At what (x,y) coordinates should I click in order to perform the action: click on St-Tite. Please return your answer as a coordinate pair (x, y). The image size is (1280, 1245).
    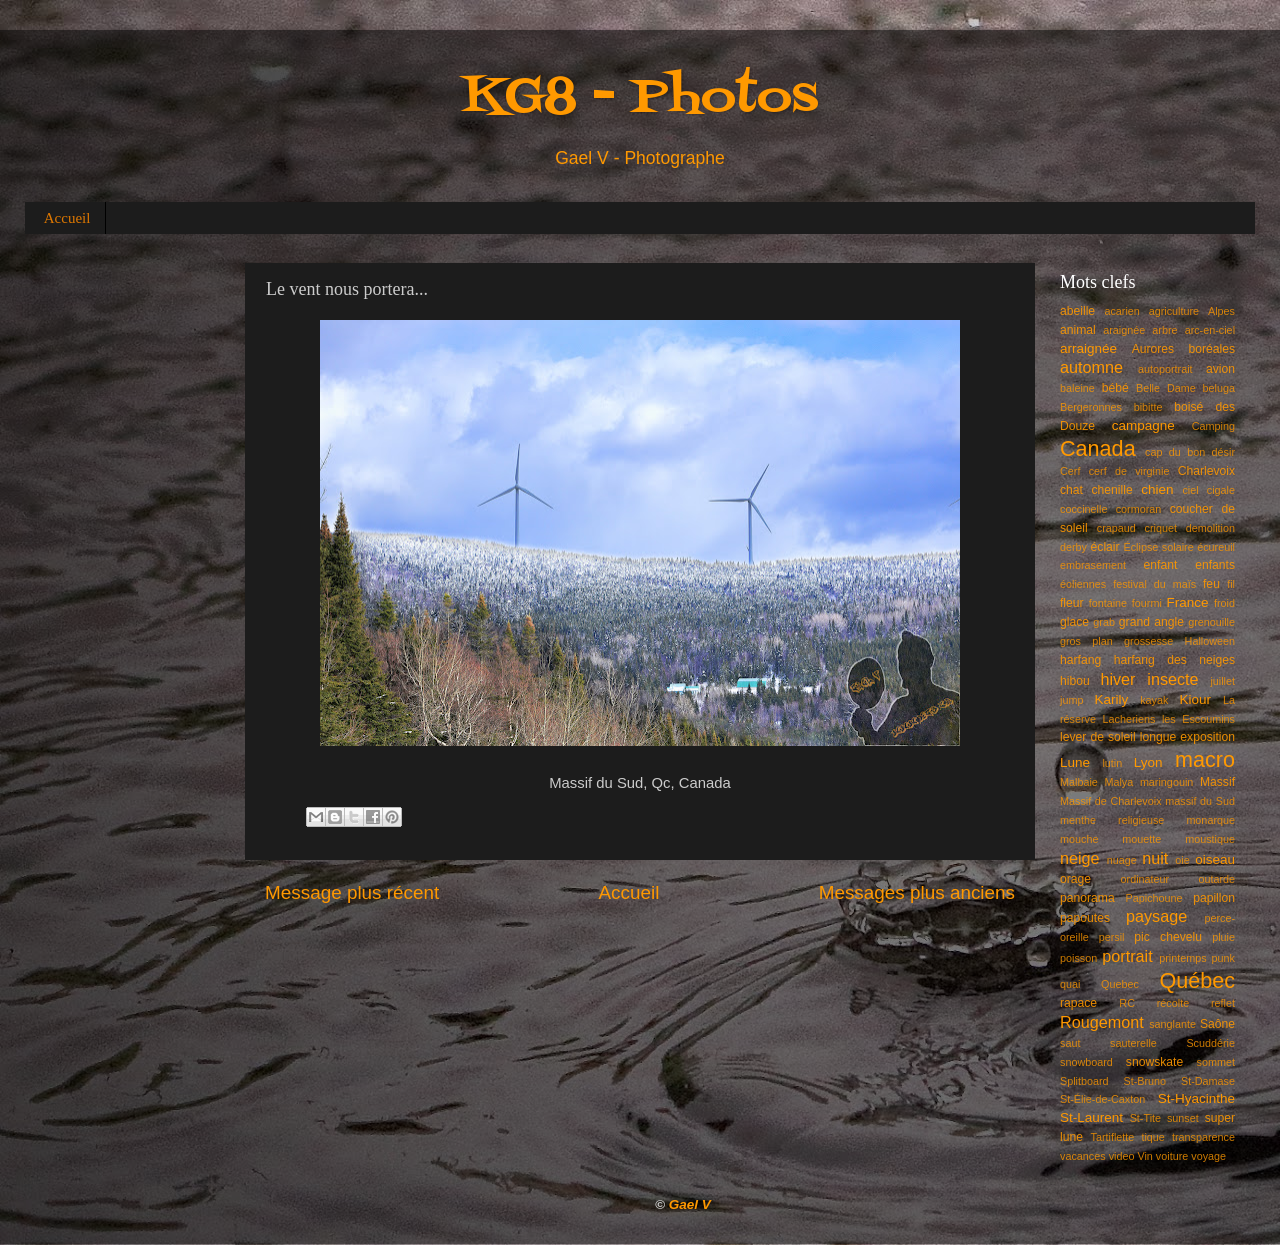
    Looking at the image, I should click on (1145, 1118).